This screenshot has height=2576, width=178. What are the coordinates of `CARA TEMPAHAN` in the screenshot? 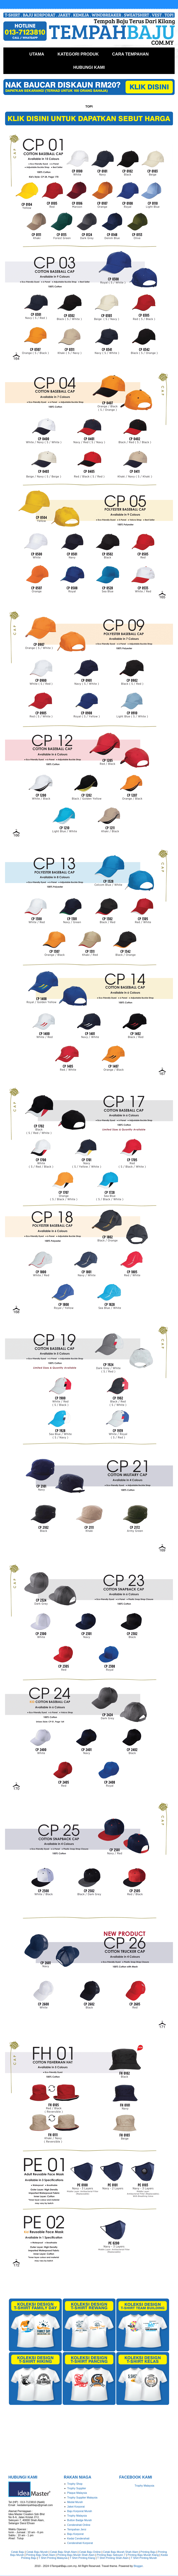 It's located at (130, 54).